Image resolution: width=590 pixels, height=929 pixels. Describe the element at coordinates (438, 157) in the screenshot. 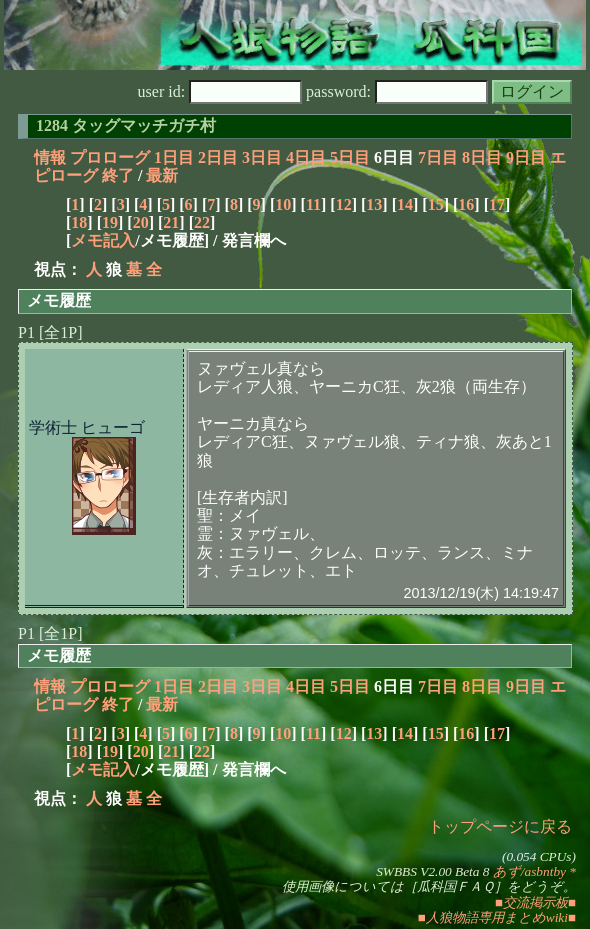

I see `7日目` at that location.